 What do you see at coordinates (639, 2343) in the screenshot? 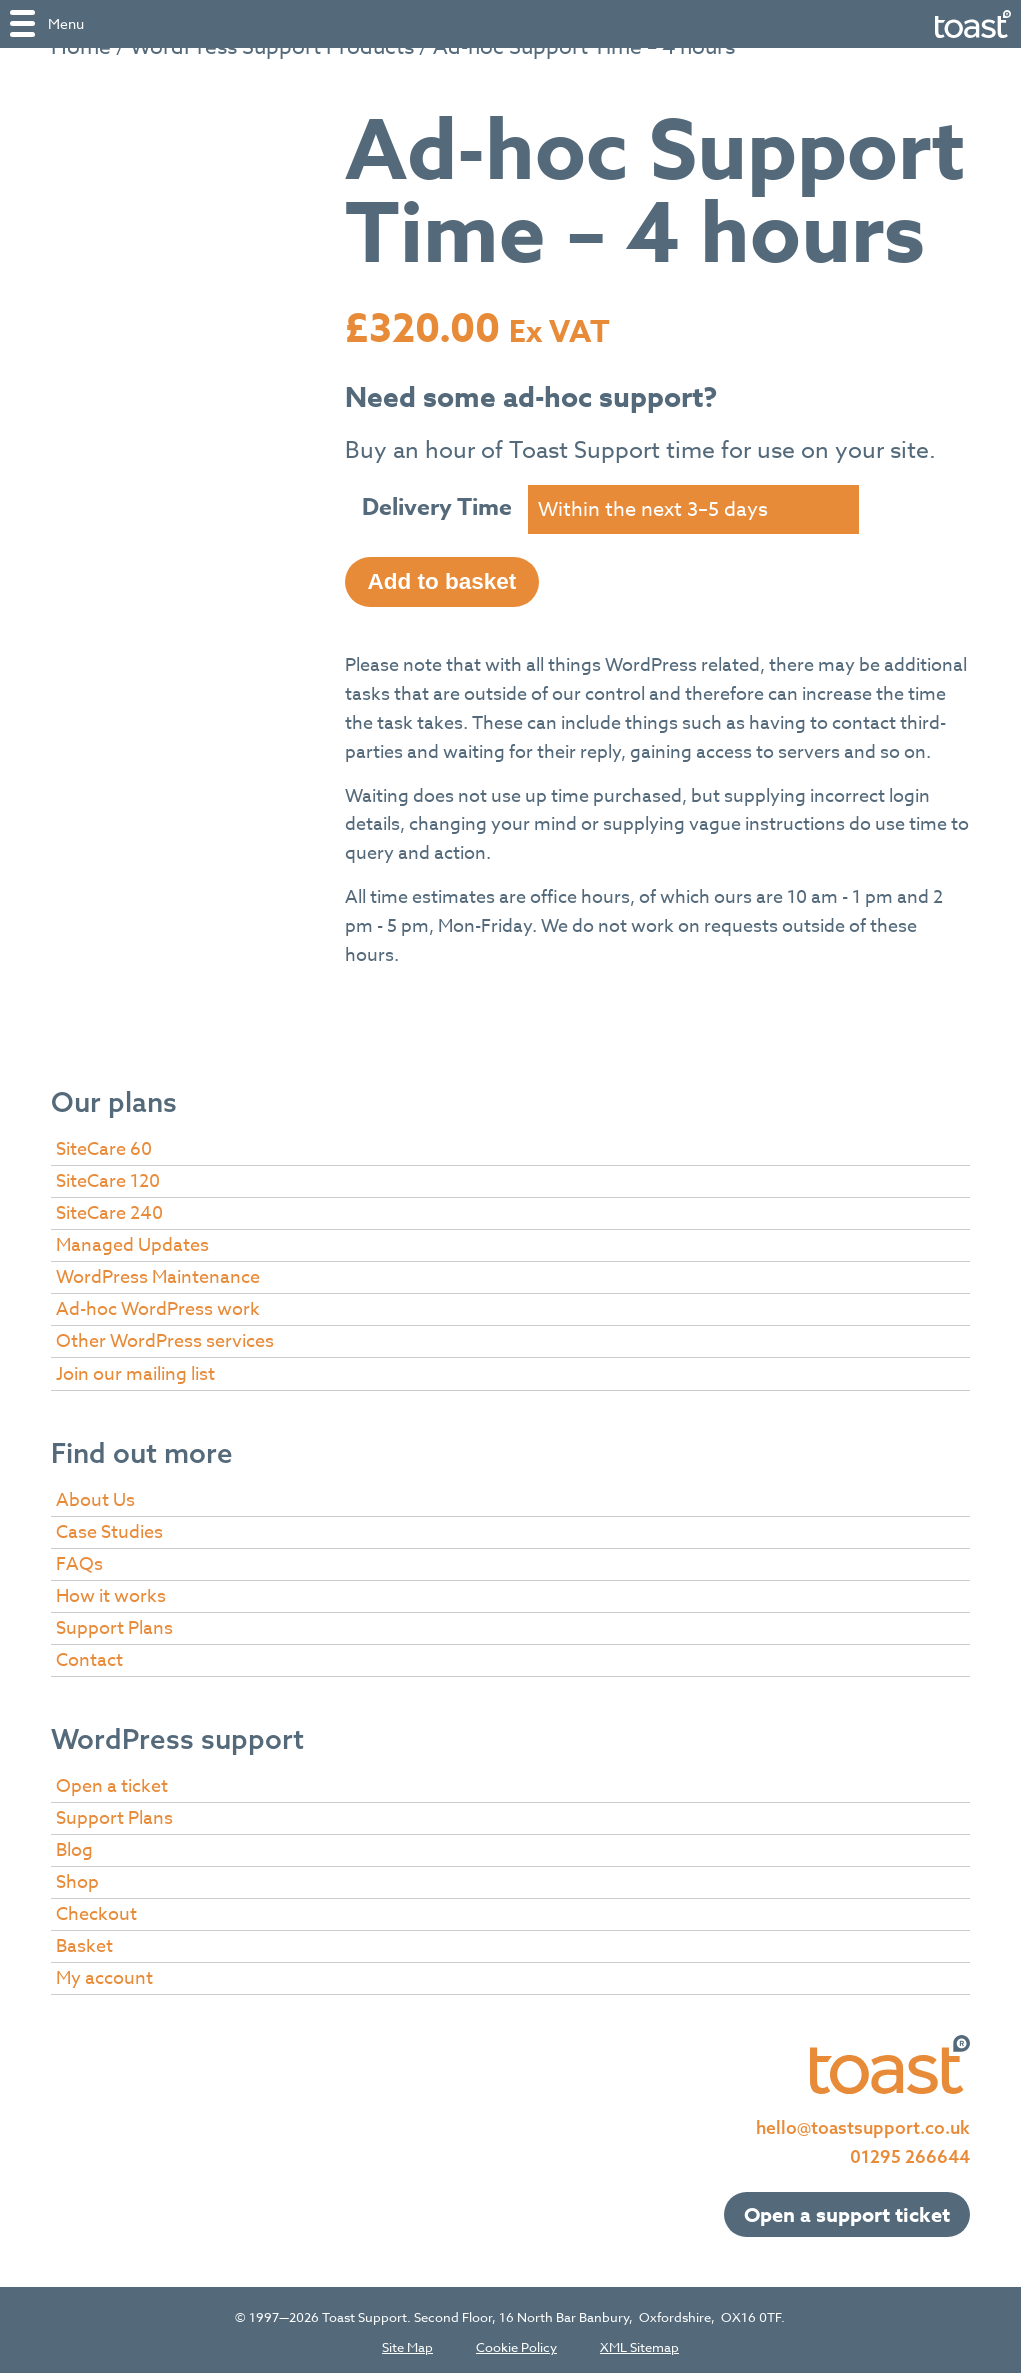
I see `XML Sitemap` at bounding box center [639, 2343].